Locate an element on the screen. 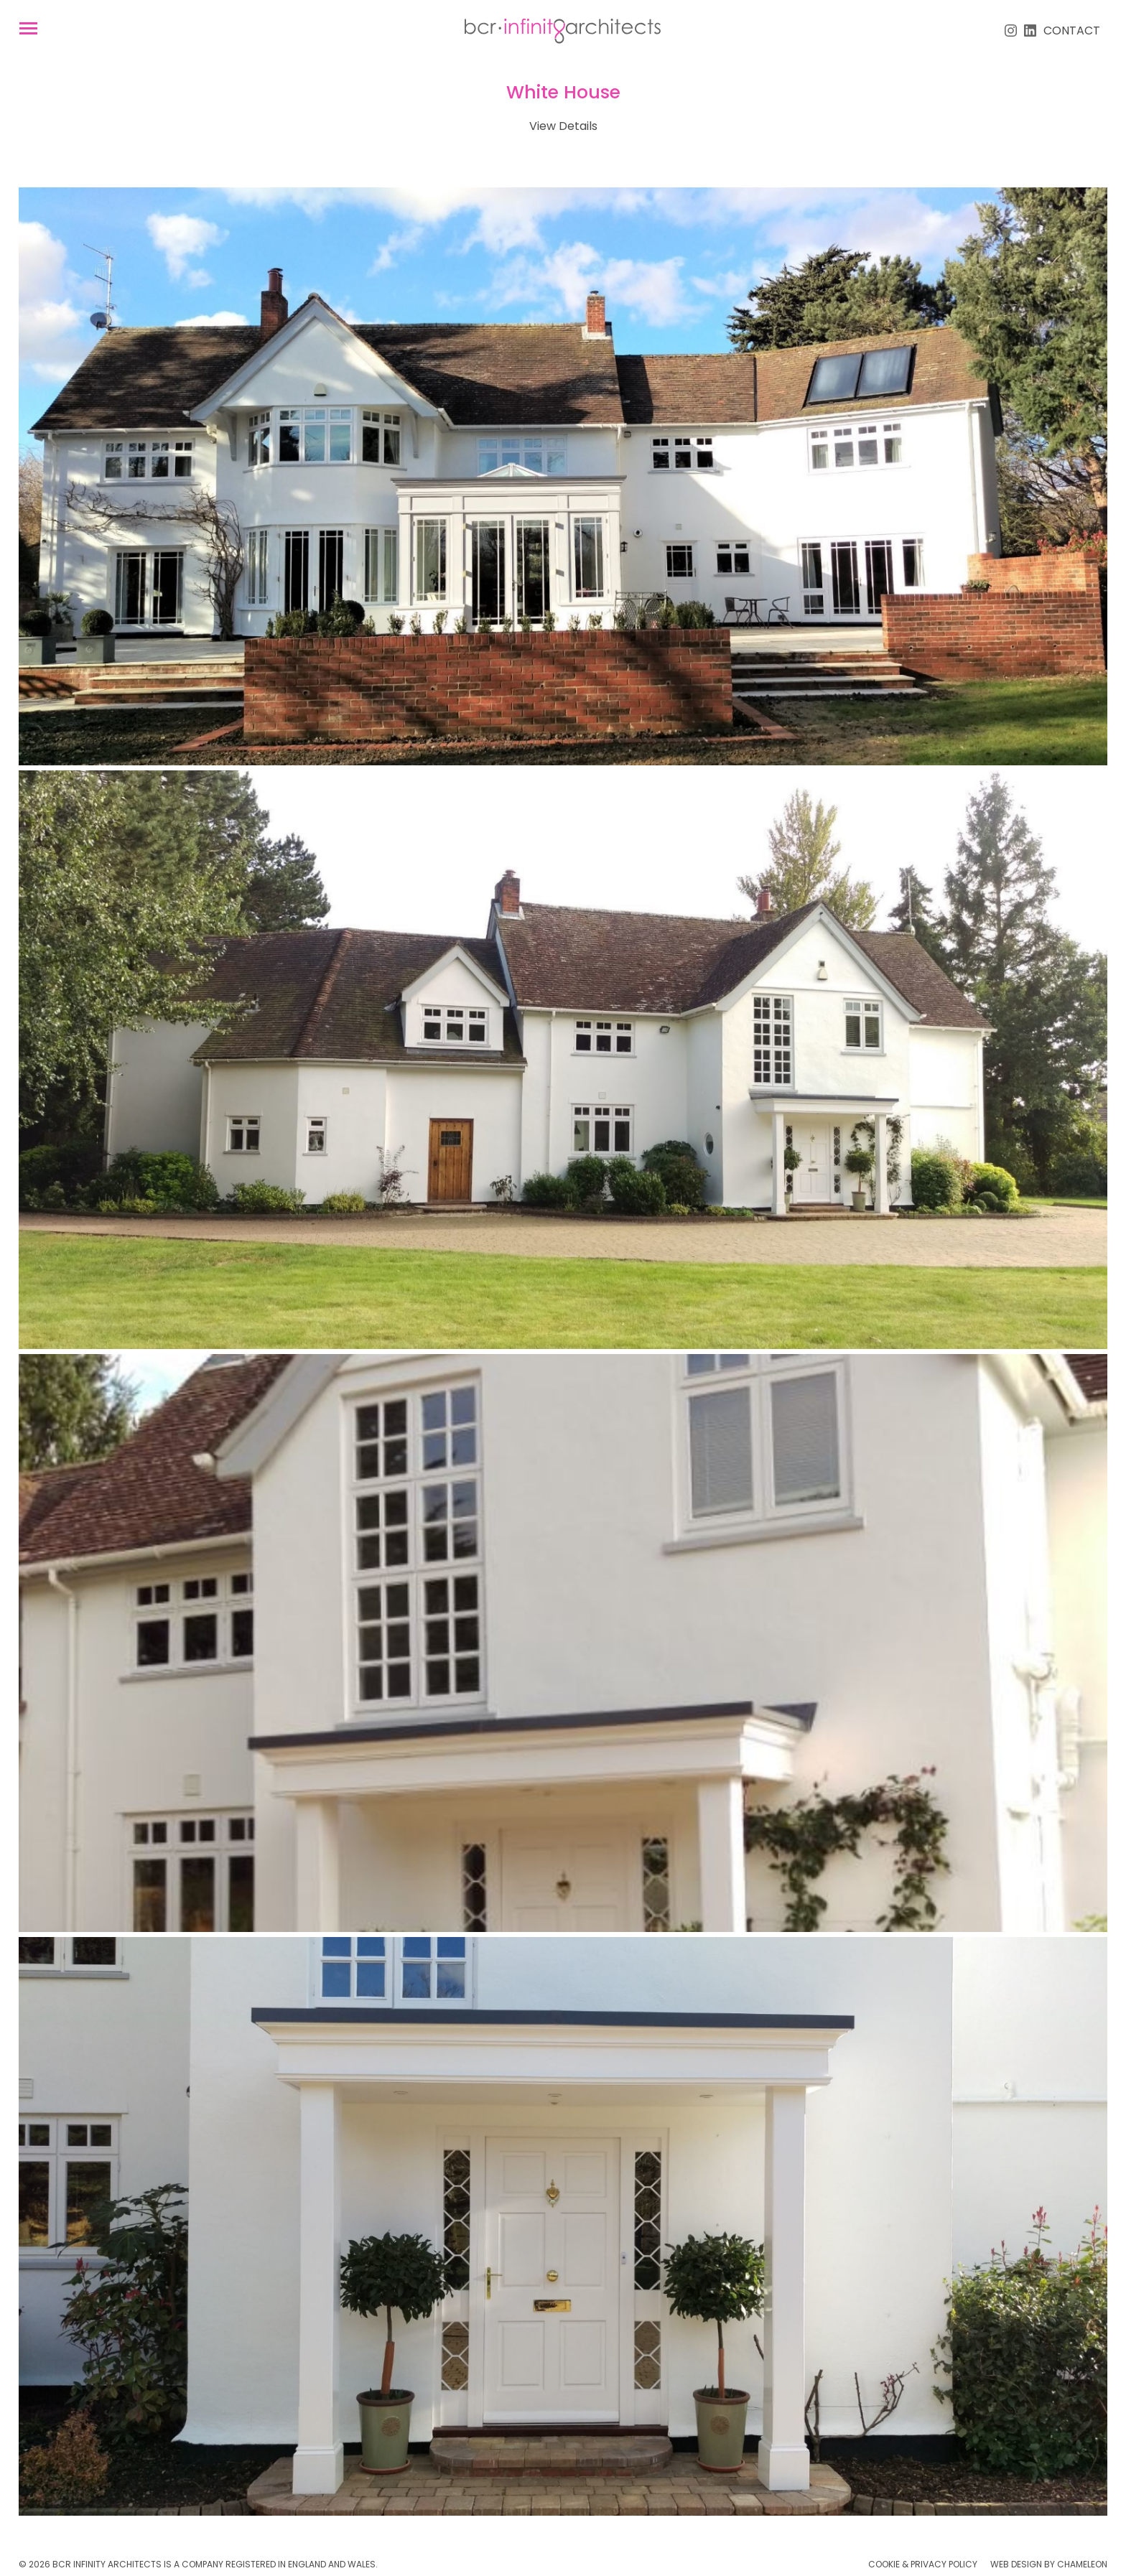 The height and width of the screenshot is (2576, 1126). Web Design by Chameleon is located at coordinates (1048, 2564).